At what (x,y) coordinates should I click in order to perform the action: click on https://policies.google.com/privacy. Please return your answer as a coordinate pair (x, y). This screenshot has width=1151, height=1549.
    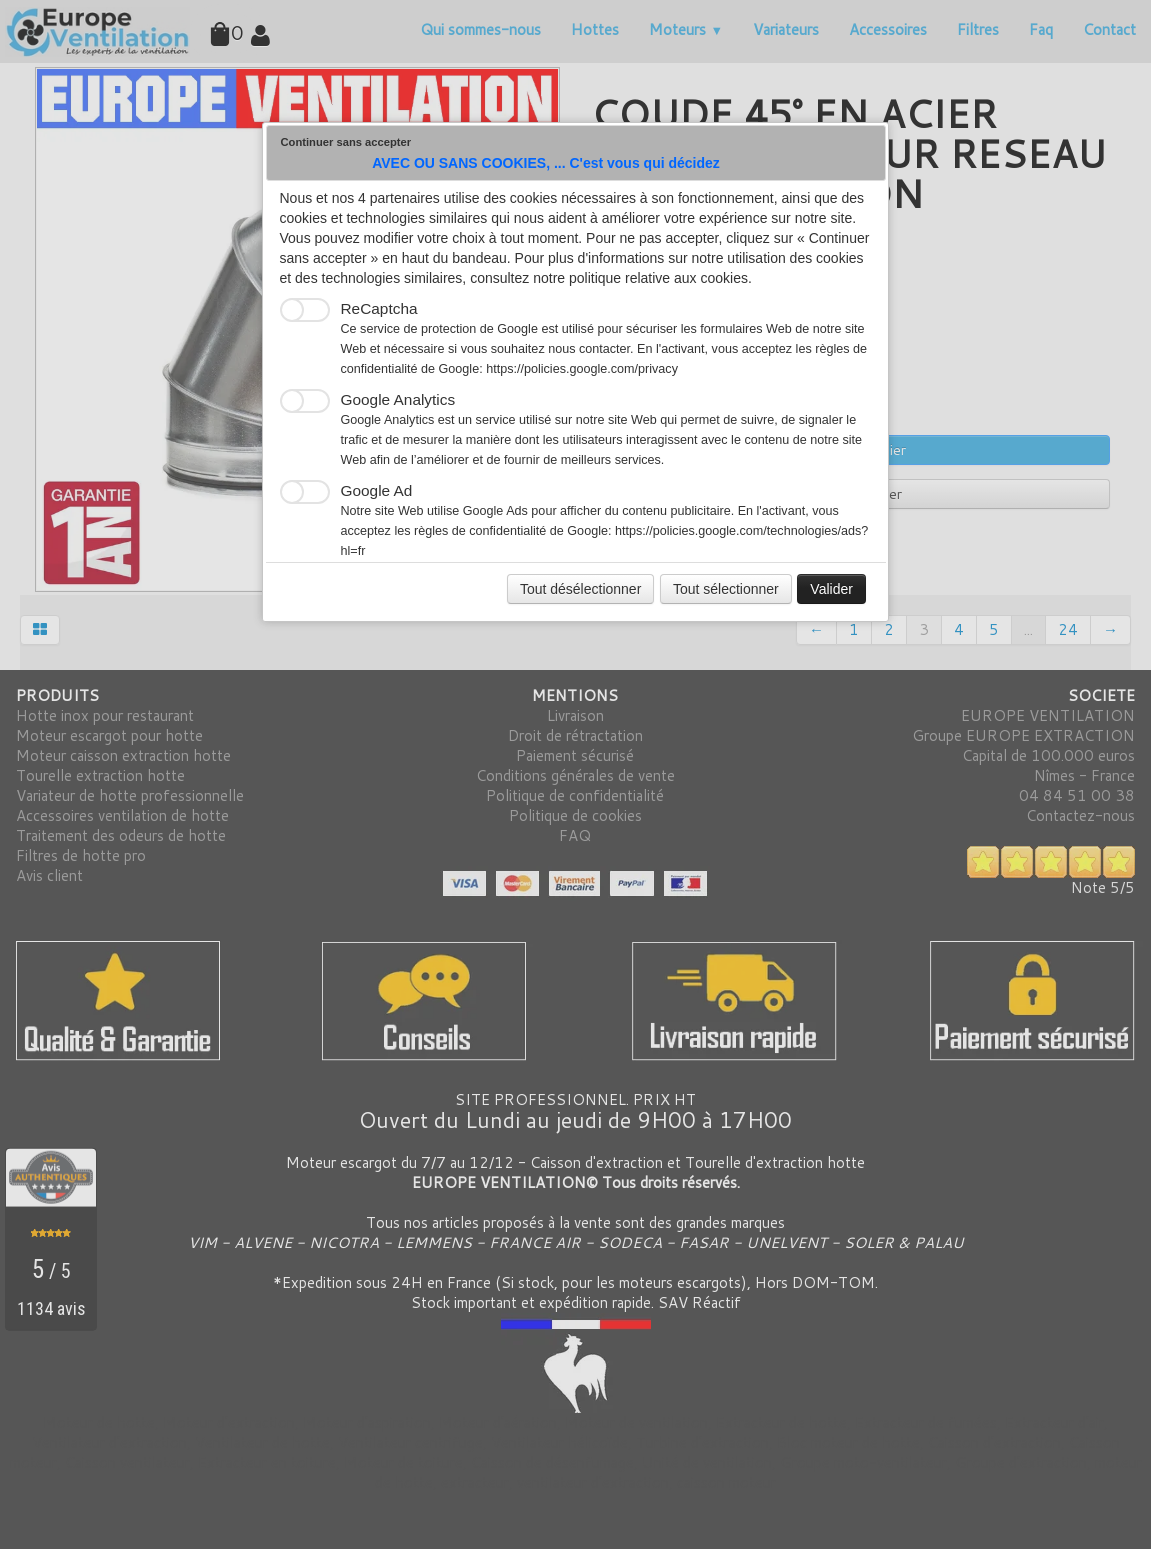
    Looking at the image, I should click on (582, 369).